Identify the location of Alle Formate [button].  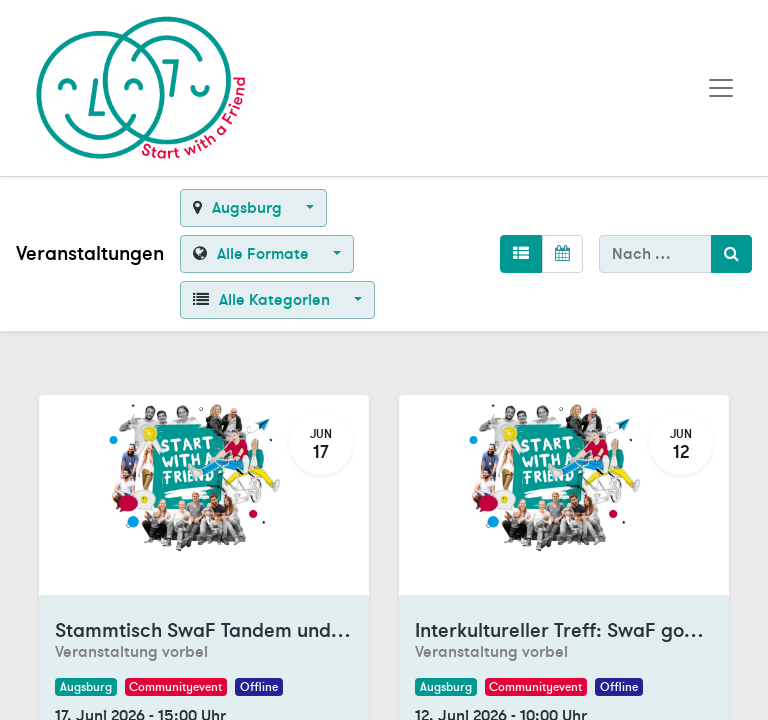
(253, 254).